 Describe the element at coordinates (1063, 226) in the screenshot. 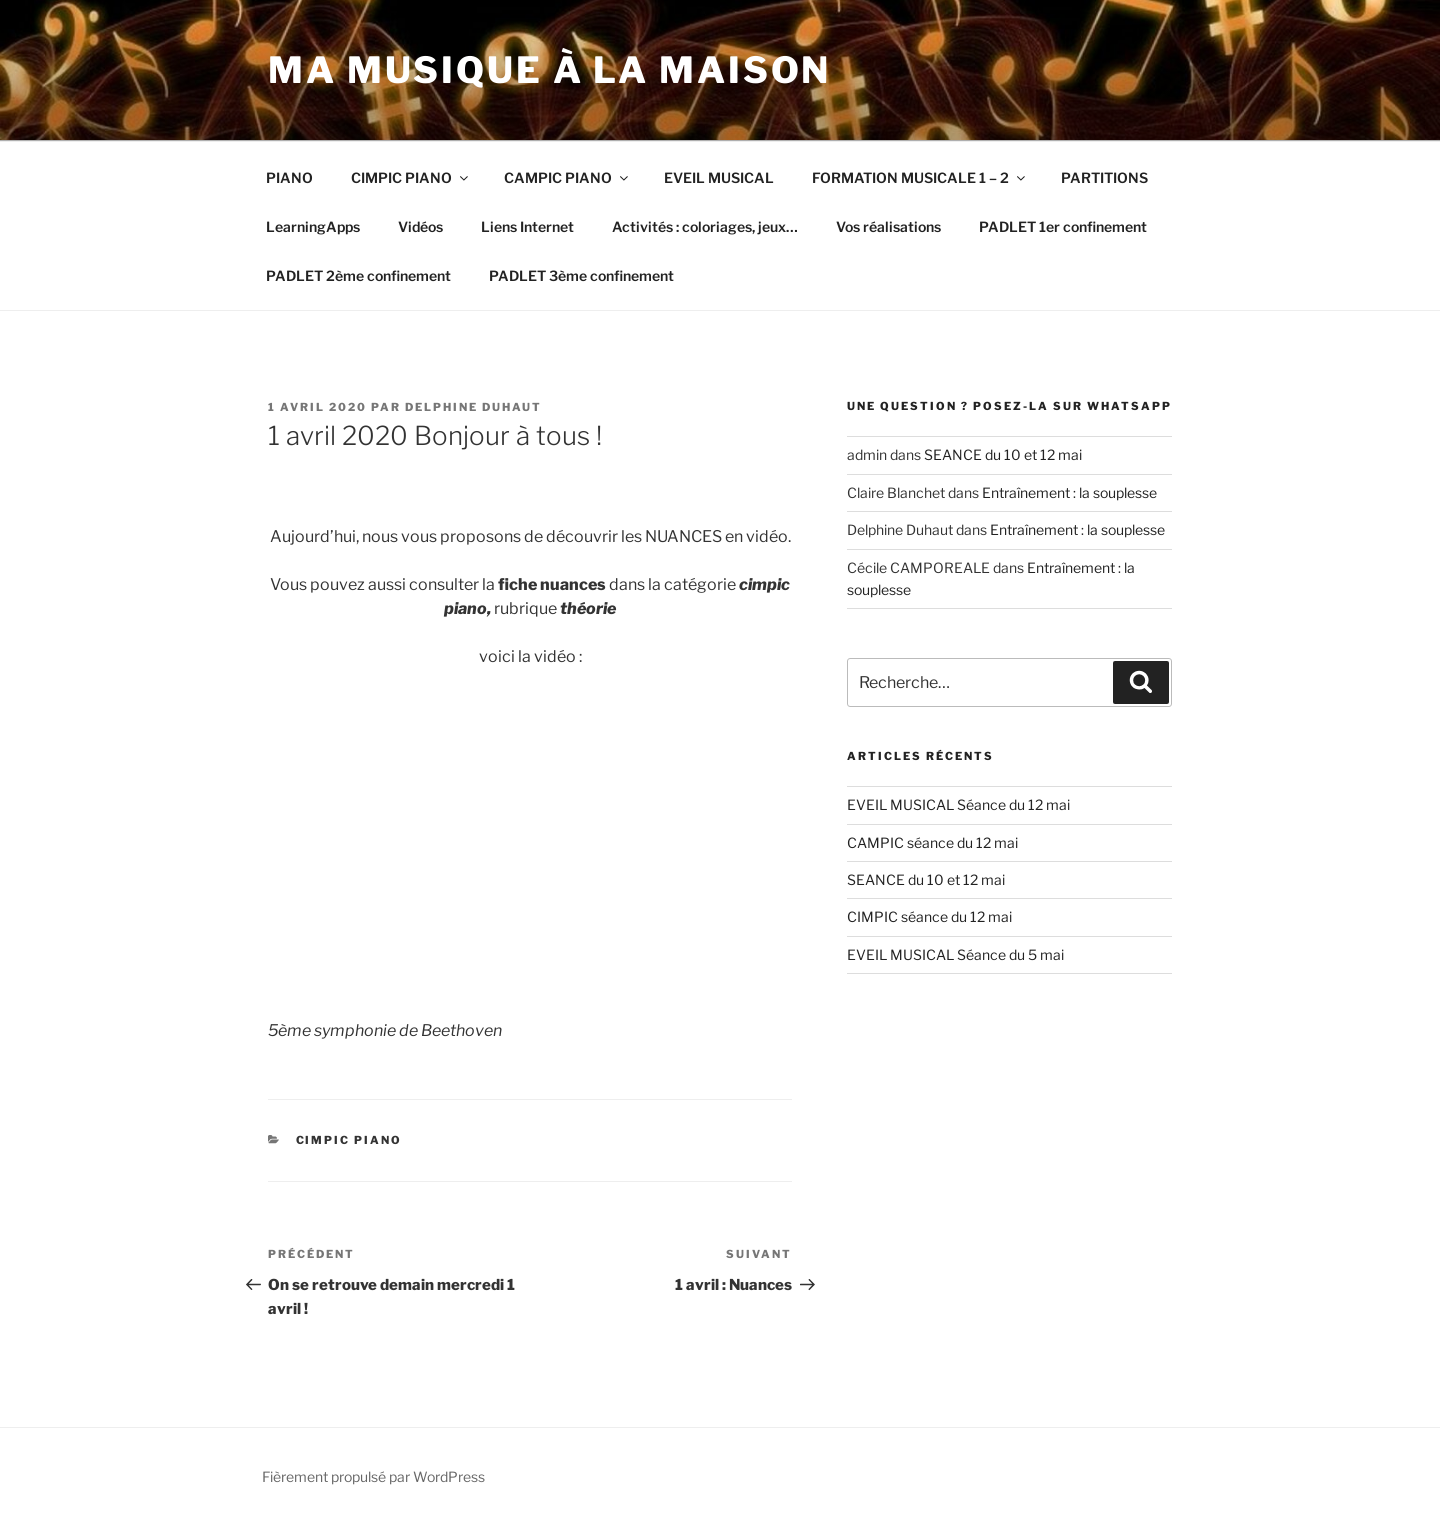

I see `PADLET 1er confinement` at that location.